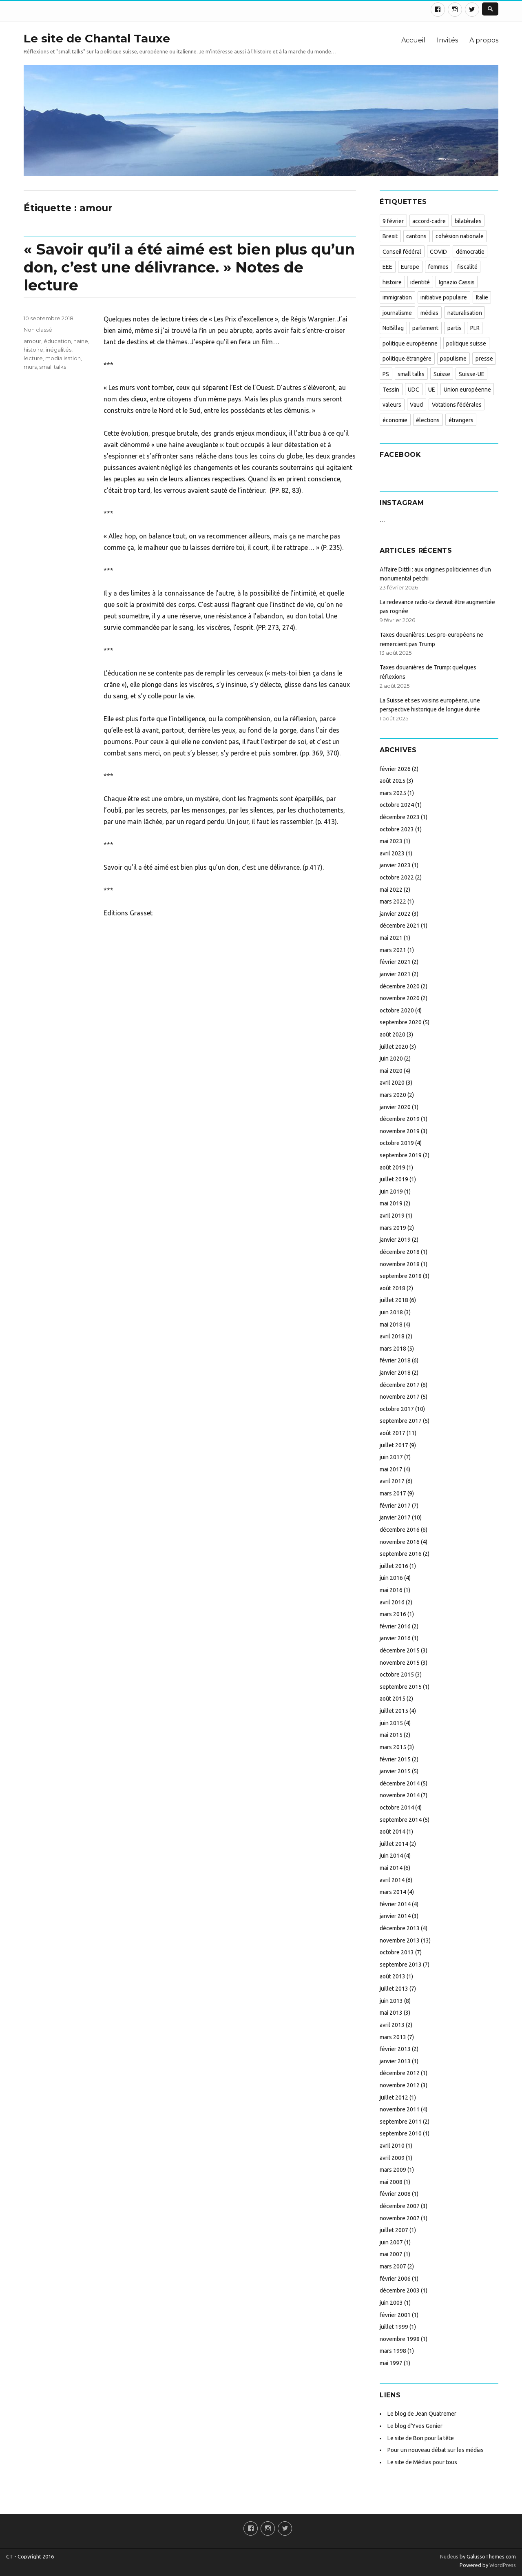 This screenshot has height=2576, width=522. Describe the element at coordinates (438, 267) in the screenshot. I see `femmes` at that location.